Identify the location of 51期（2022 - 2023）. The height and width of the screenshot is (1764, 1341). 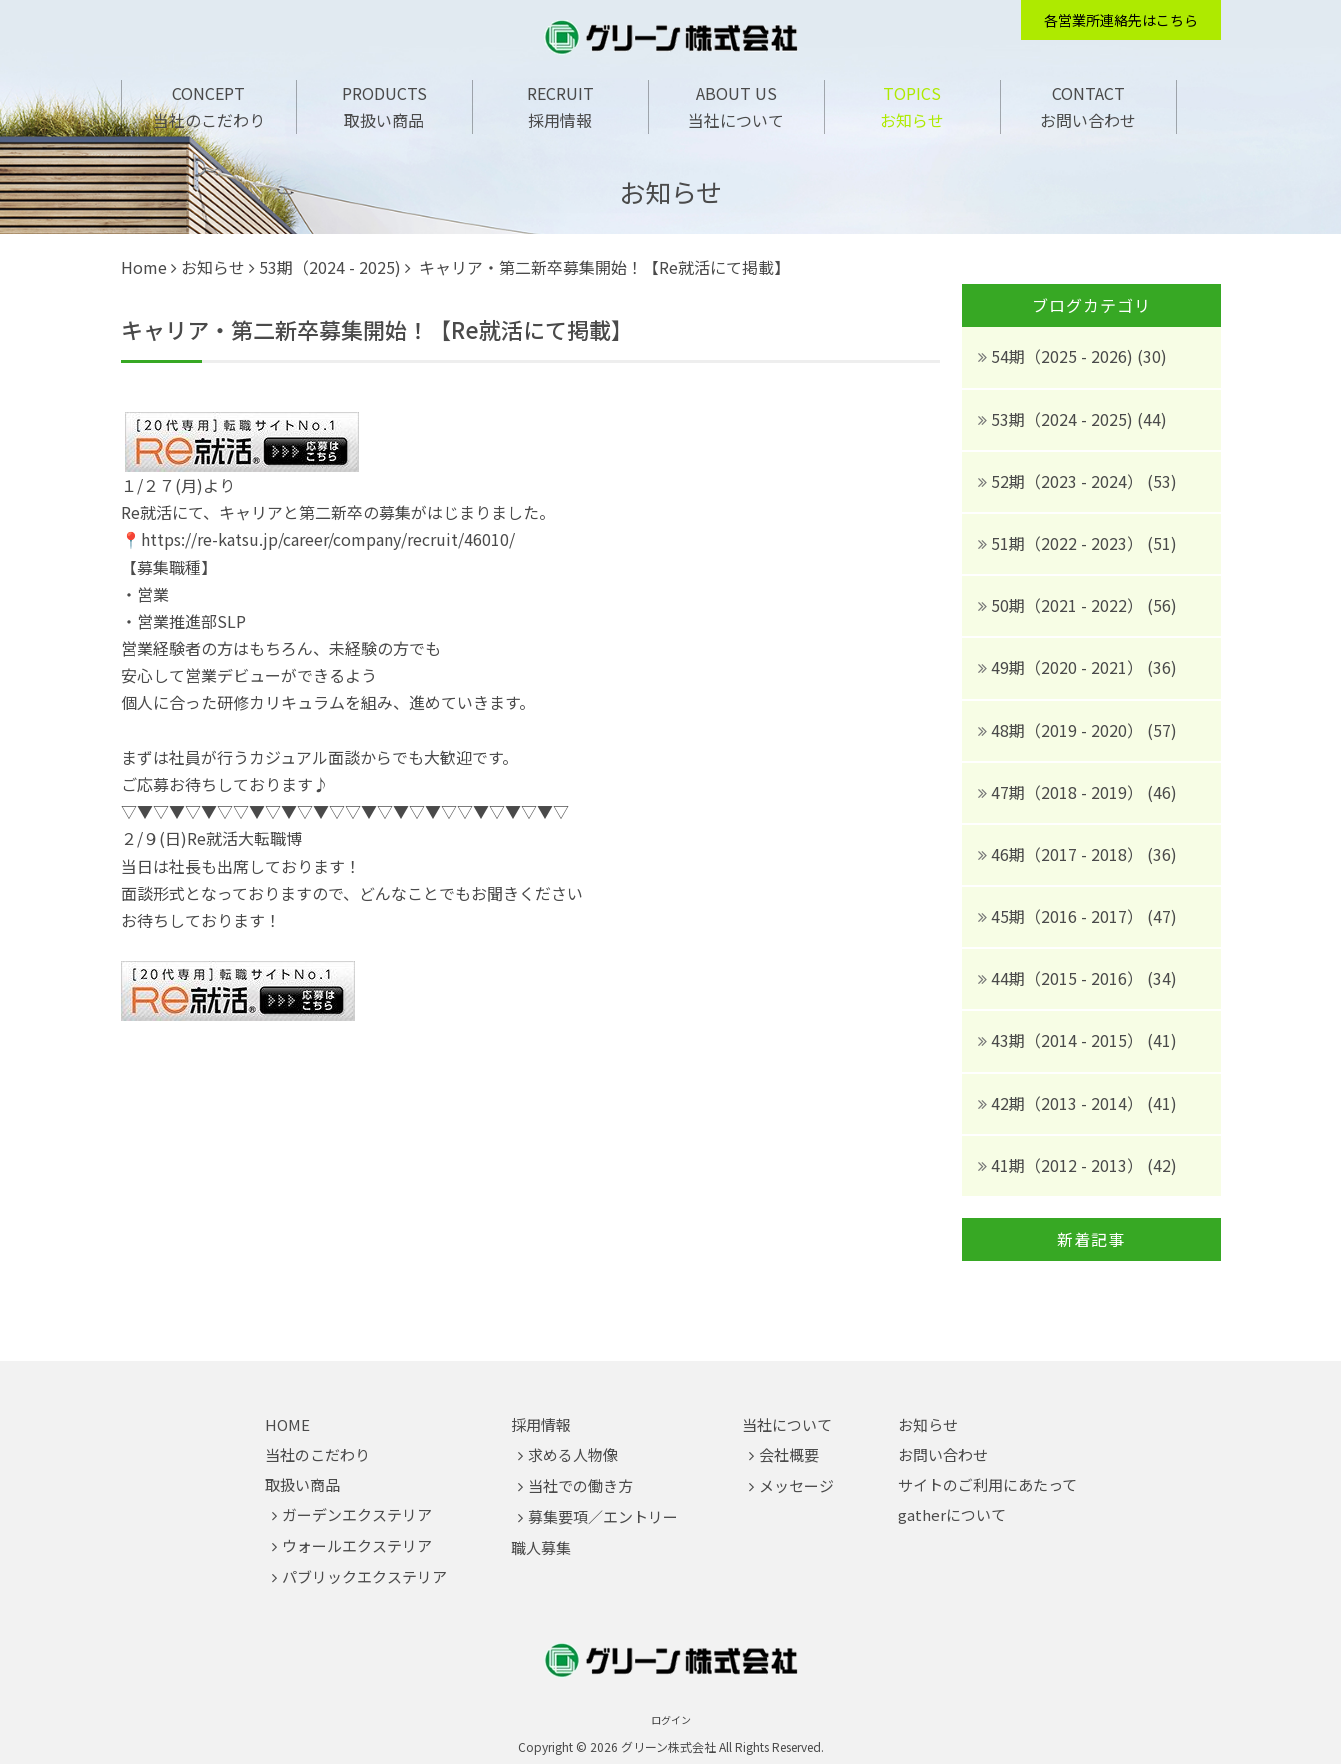
(1069, 543).